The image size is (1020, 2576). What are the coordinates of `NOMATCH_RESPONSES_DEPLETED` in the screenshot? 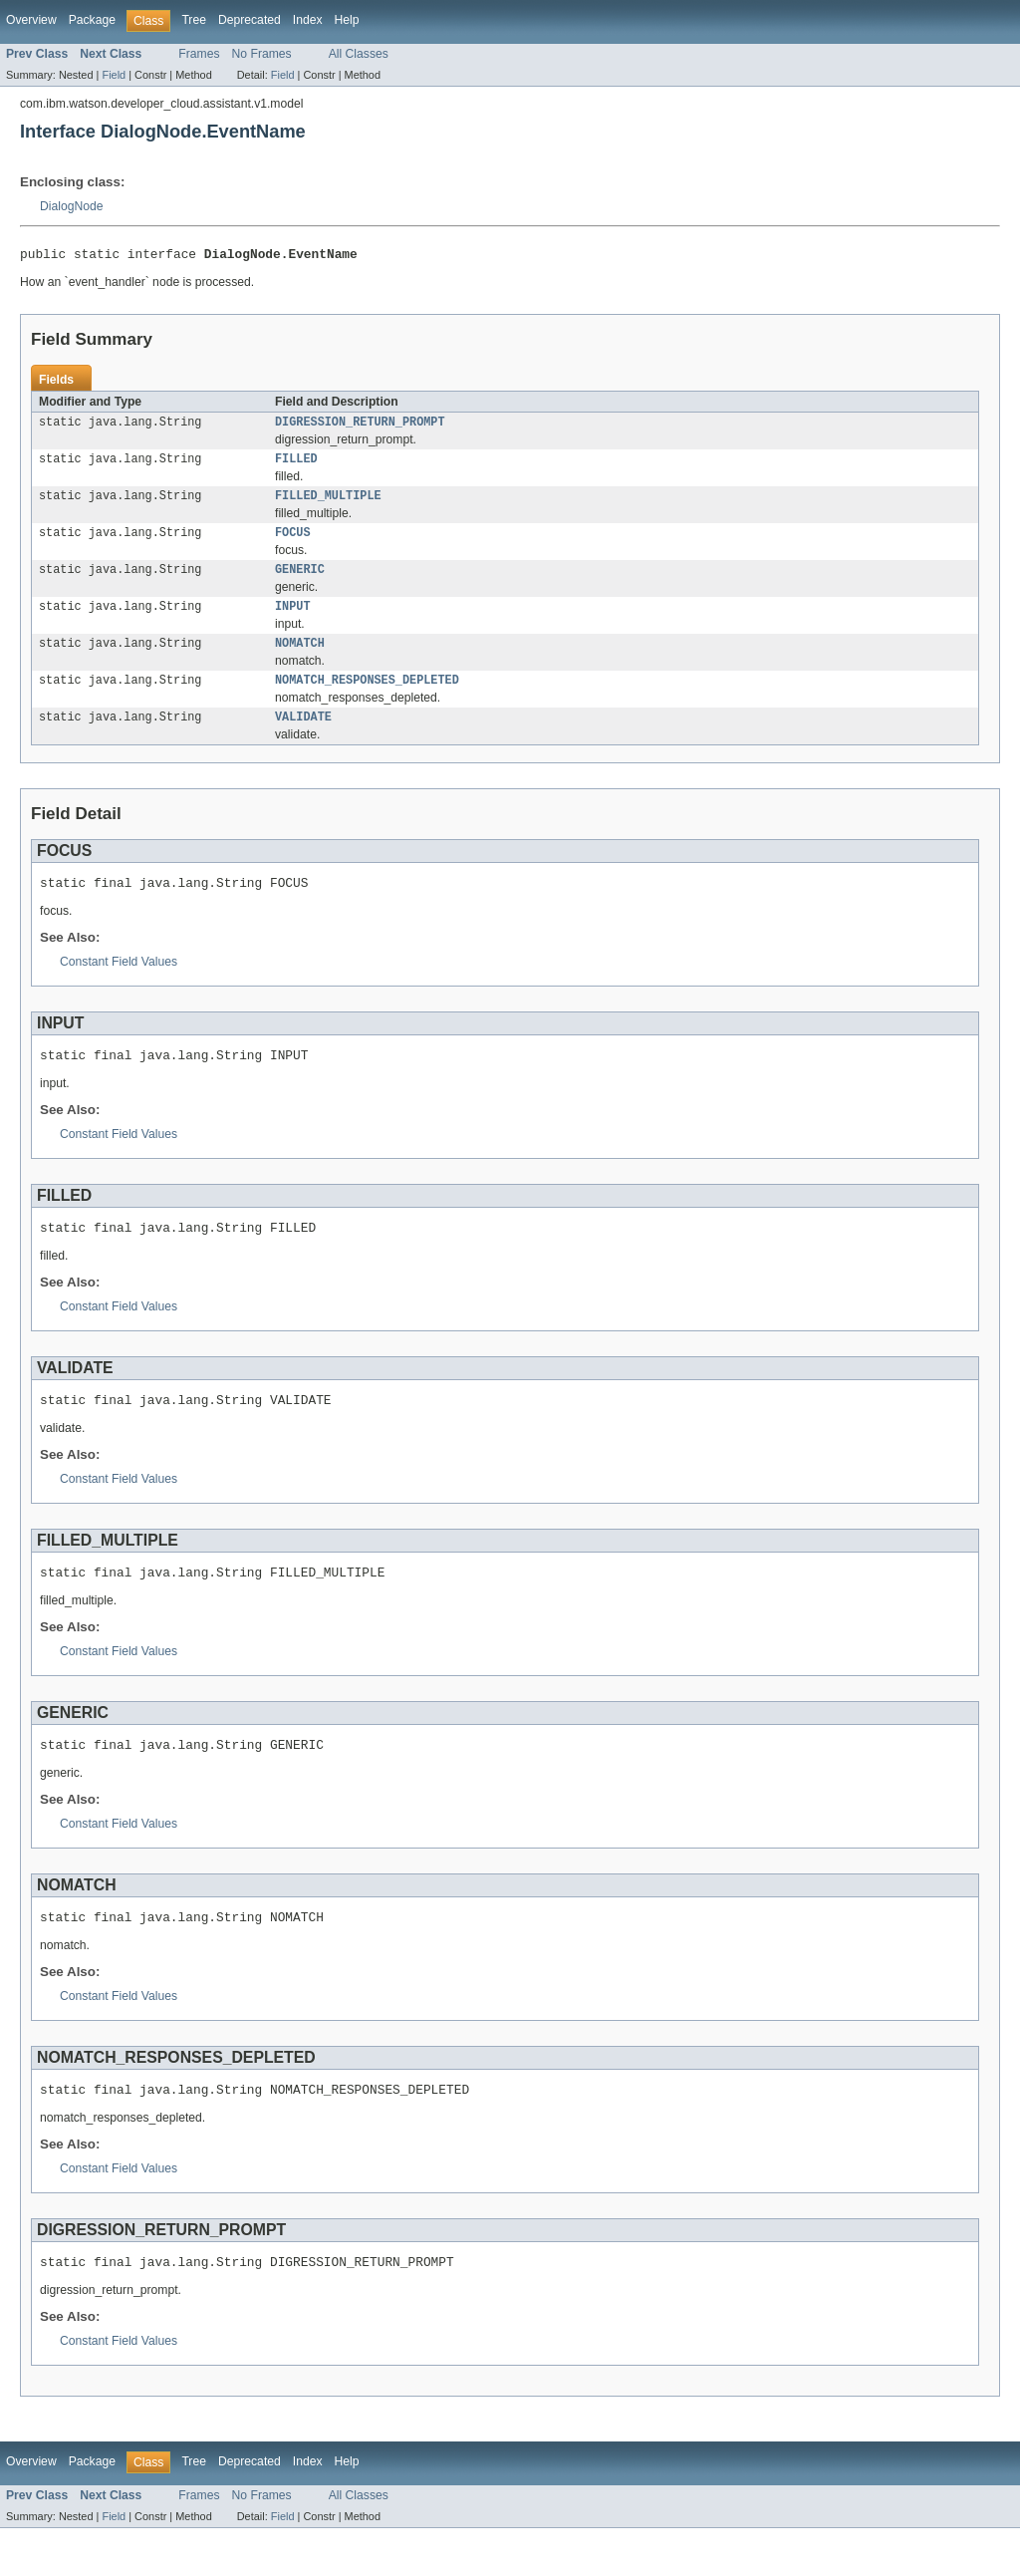 It's located at (367, 699).